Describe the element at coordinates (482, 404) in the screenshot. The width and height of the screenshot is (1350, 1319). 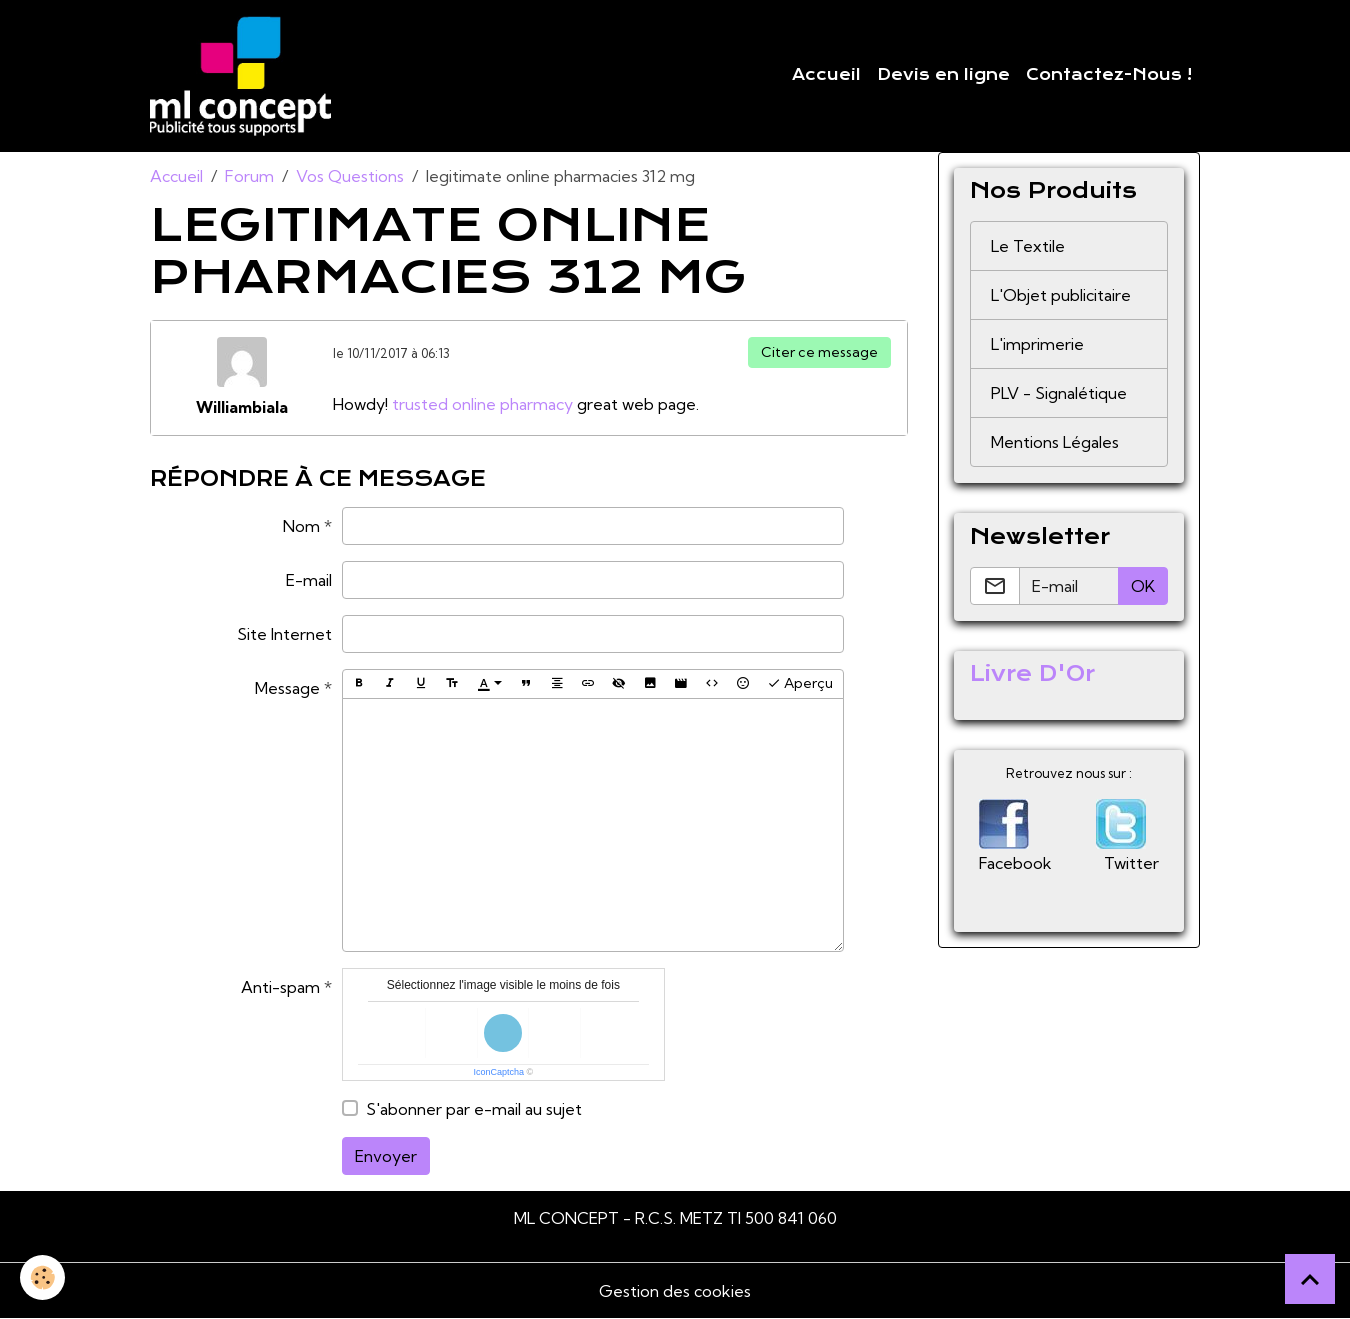
I see `trusted online pharmacy` at that location.